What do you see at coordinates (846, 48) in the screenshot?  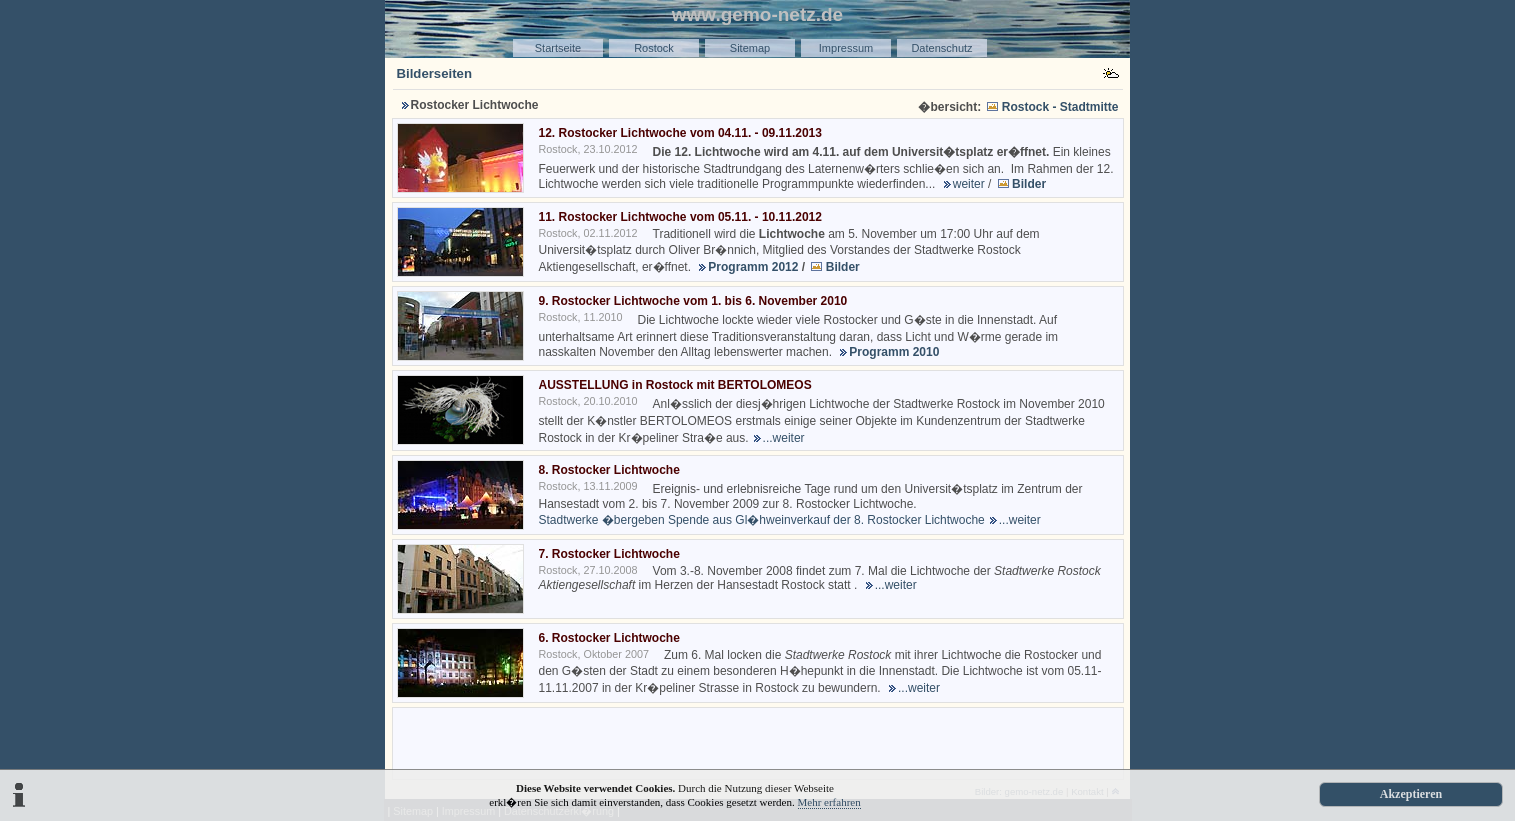 I see `Impressum` at bounding box center [846, 48].